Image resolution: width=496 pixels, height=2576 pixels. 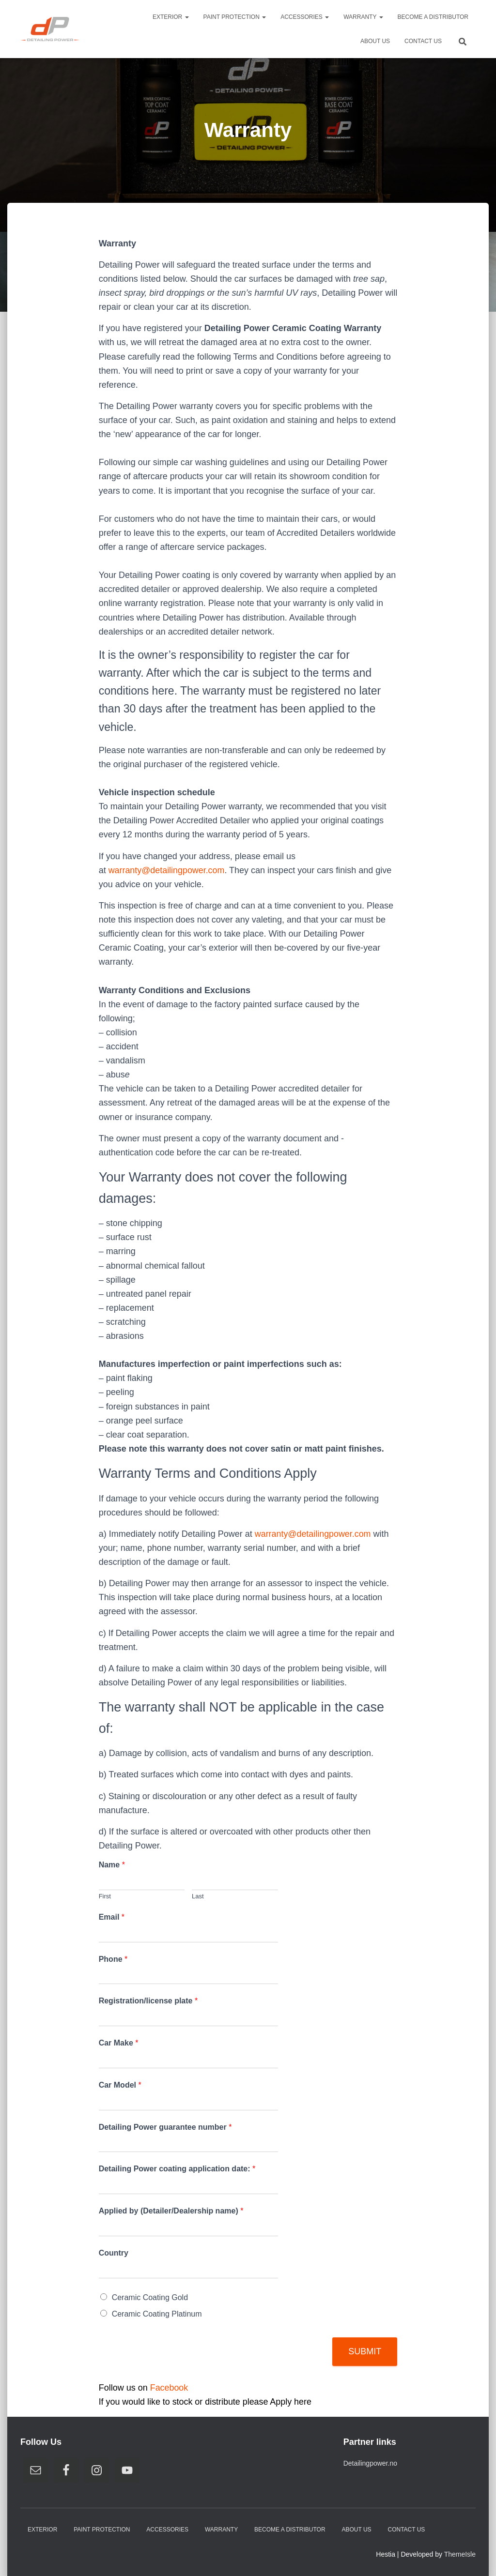 I want to click on Applied by (Detailer/Dealership name), so click(x=171, y=2211).